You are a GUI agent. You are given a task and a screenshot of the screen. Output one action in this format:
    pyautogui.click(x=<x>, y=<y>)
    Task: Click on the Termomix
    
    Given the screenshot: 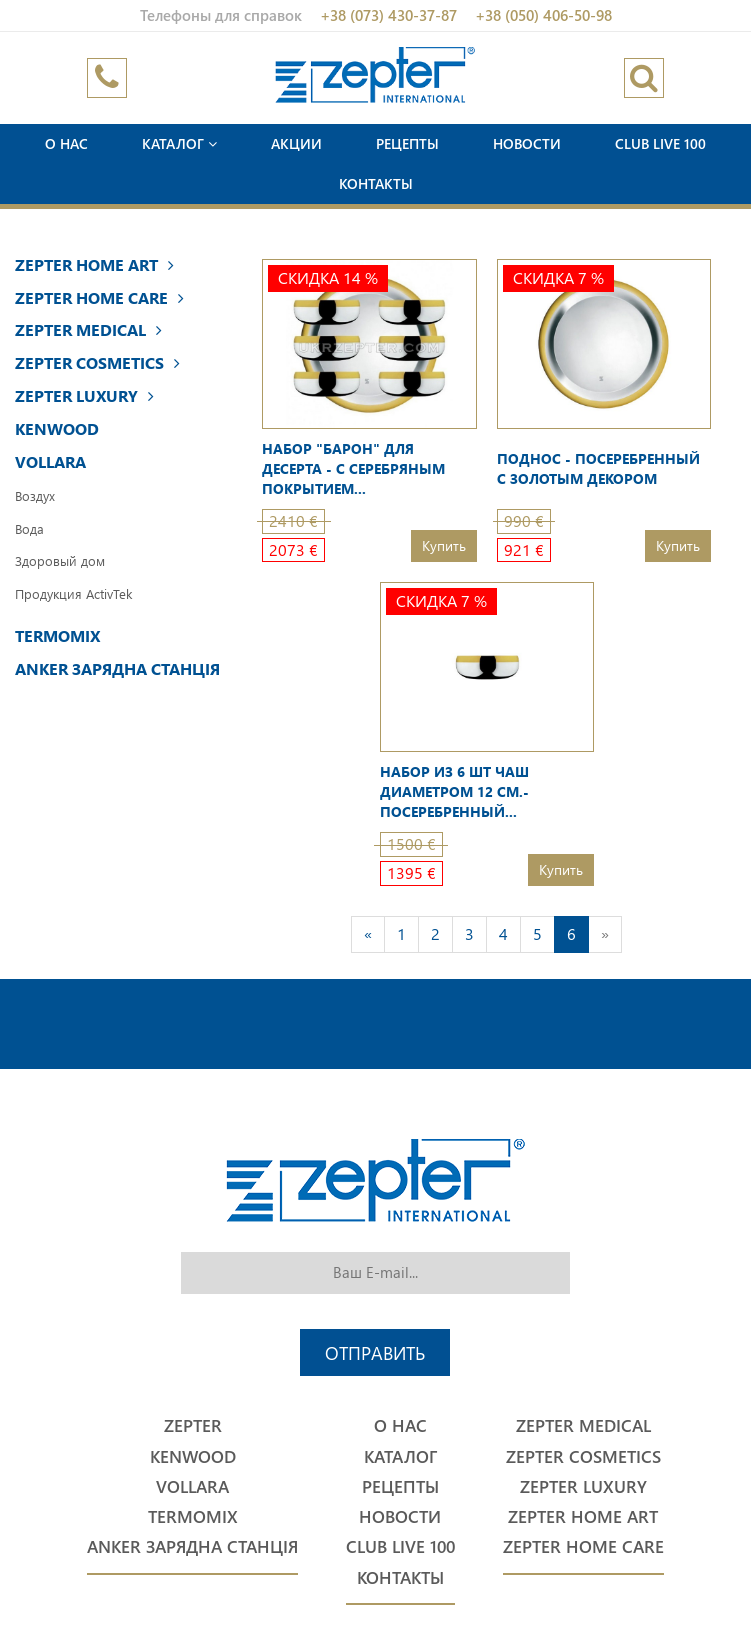 What is the action you would take?
    pyautogui.click(x=57, y=635)
    